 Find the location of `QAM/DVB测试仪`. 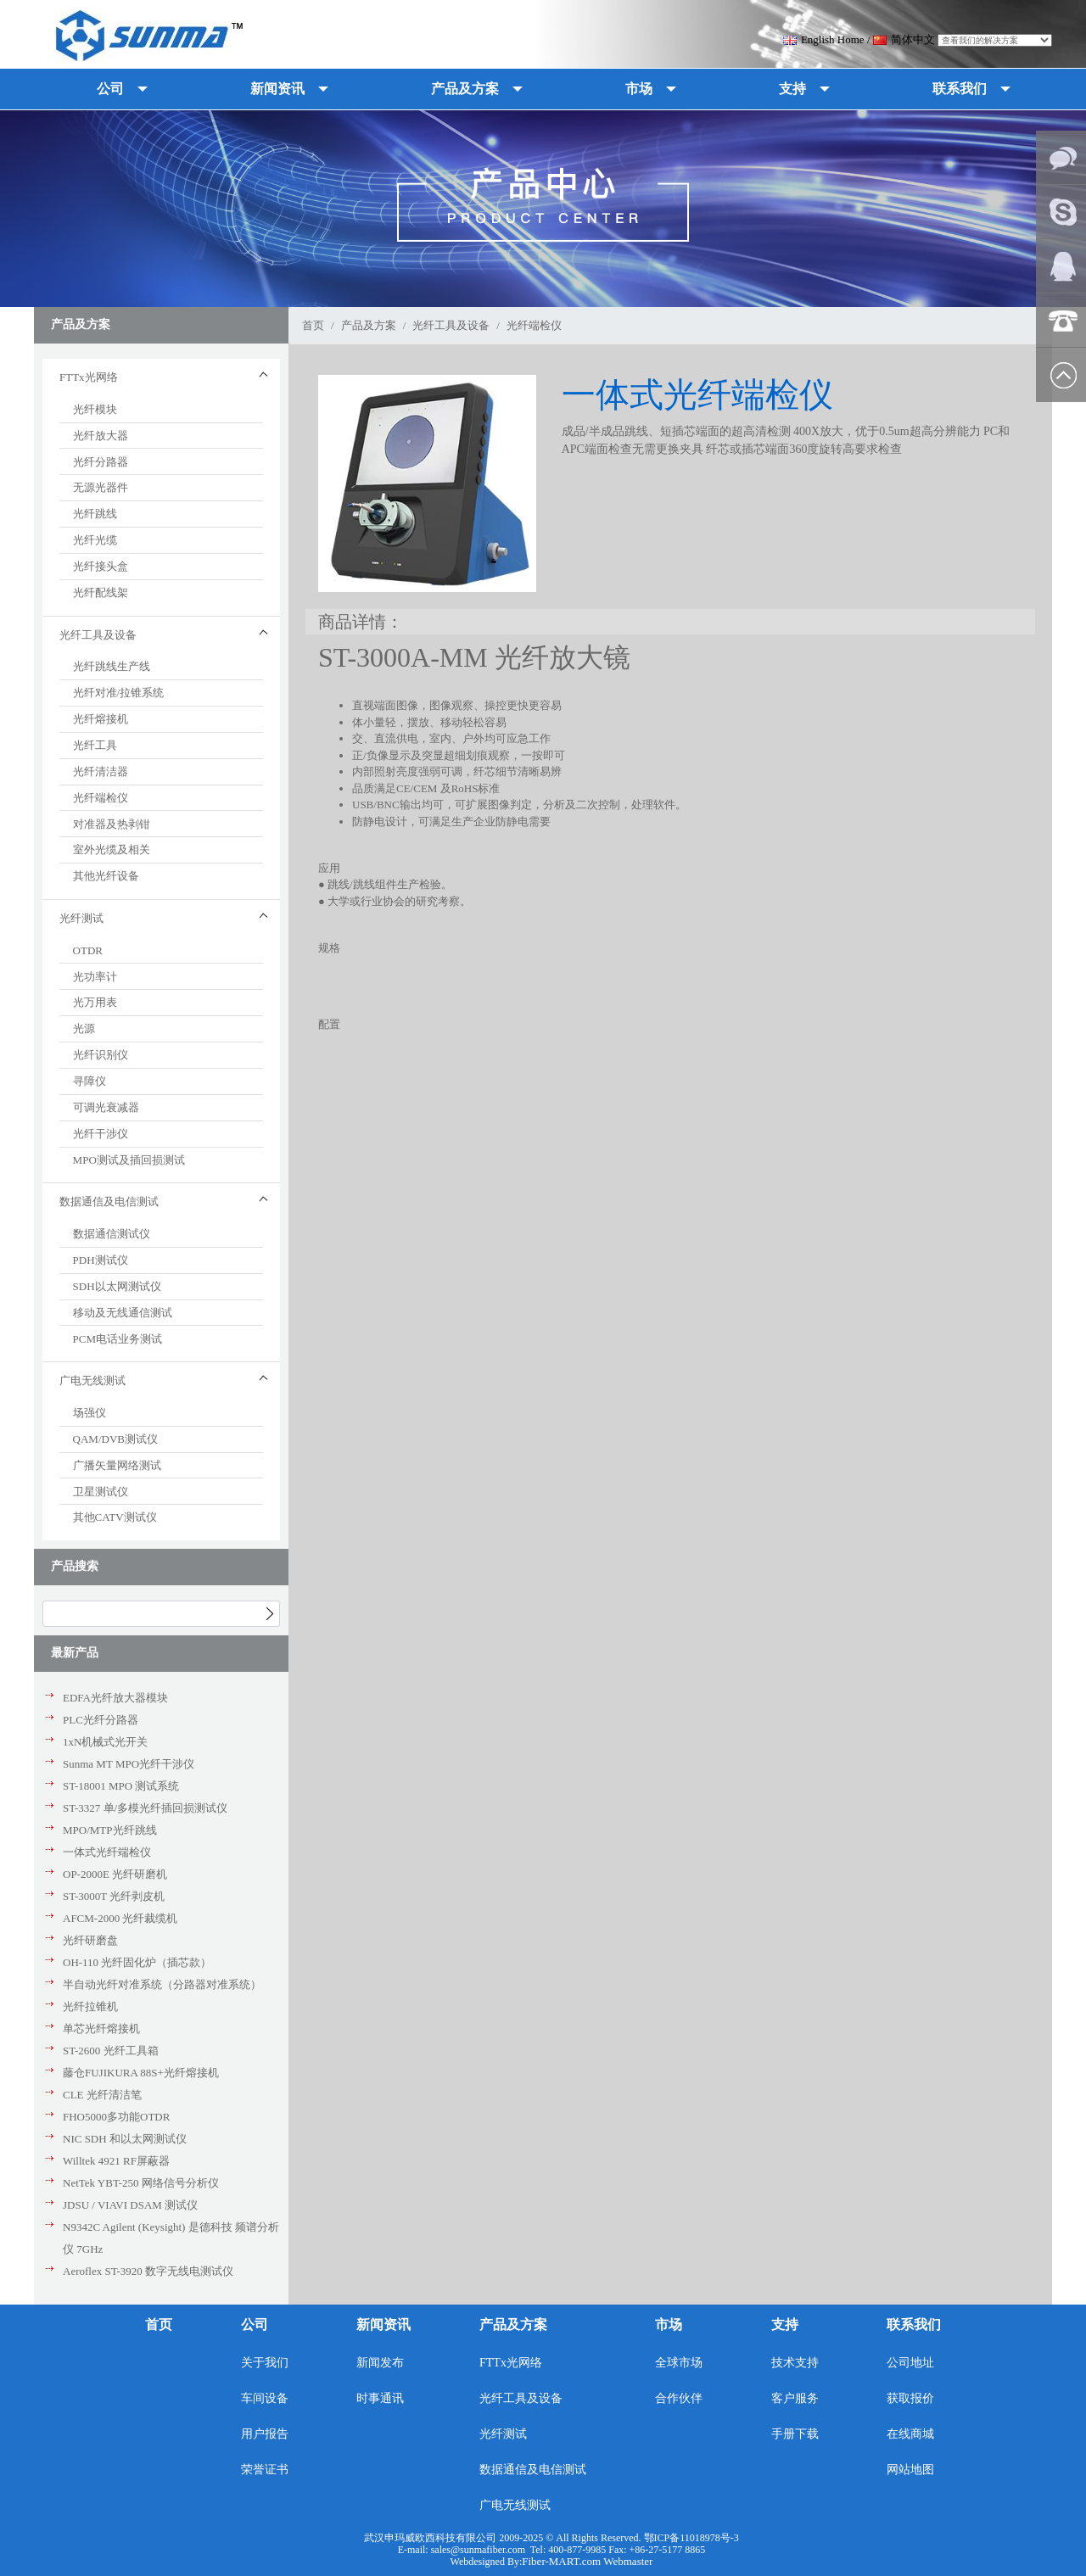

QAM/DVB测试仪 is located at coordinates (115, 1439).